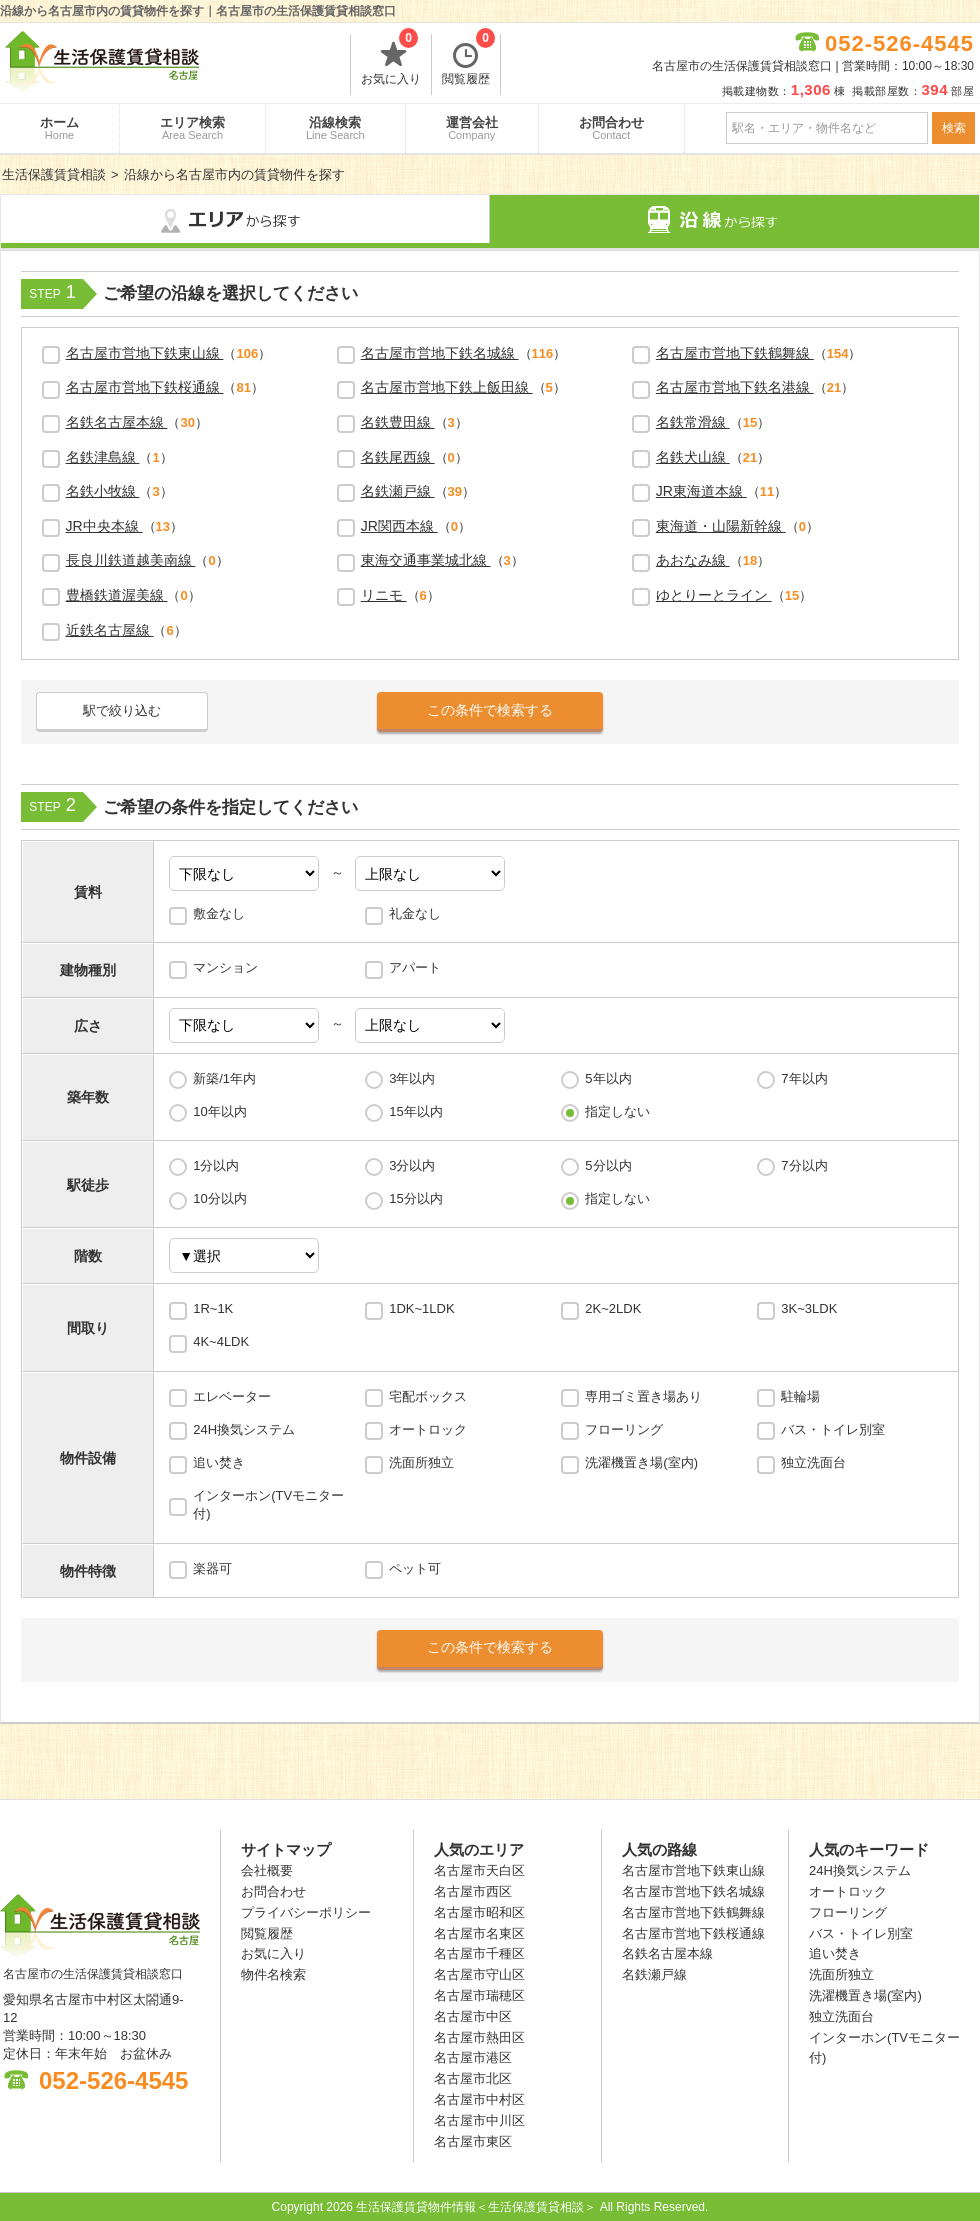 This screenshot has height=2221, width=980. I want to click on 名古屋市熱田区, so click(479, 2037).